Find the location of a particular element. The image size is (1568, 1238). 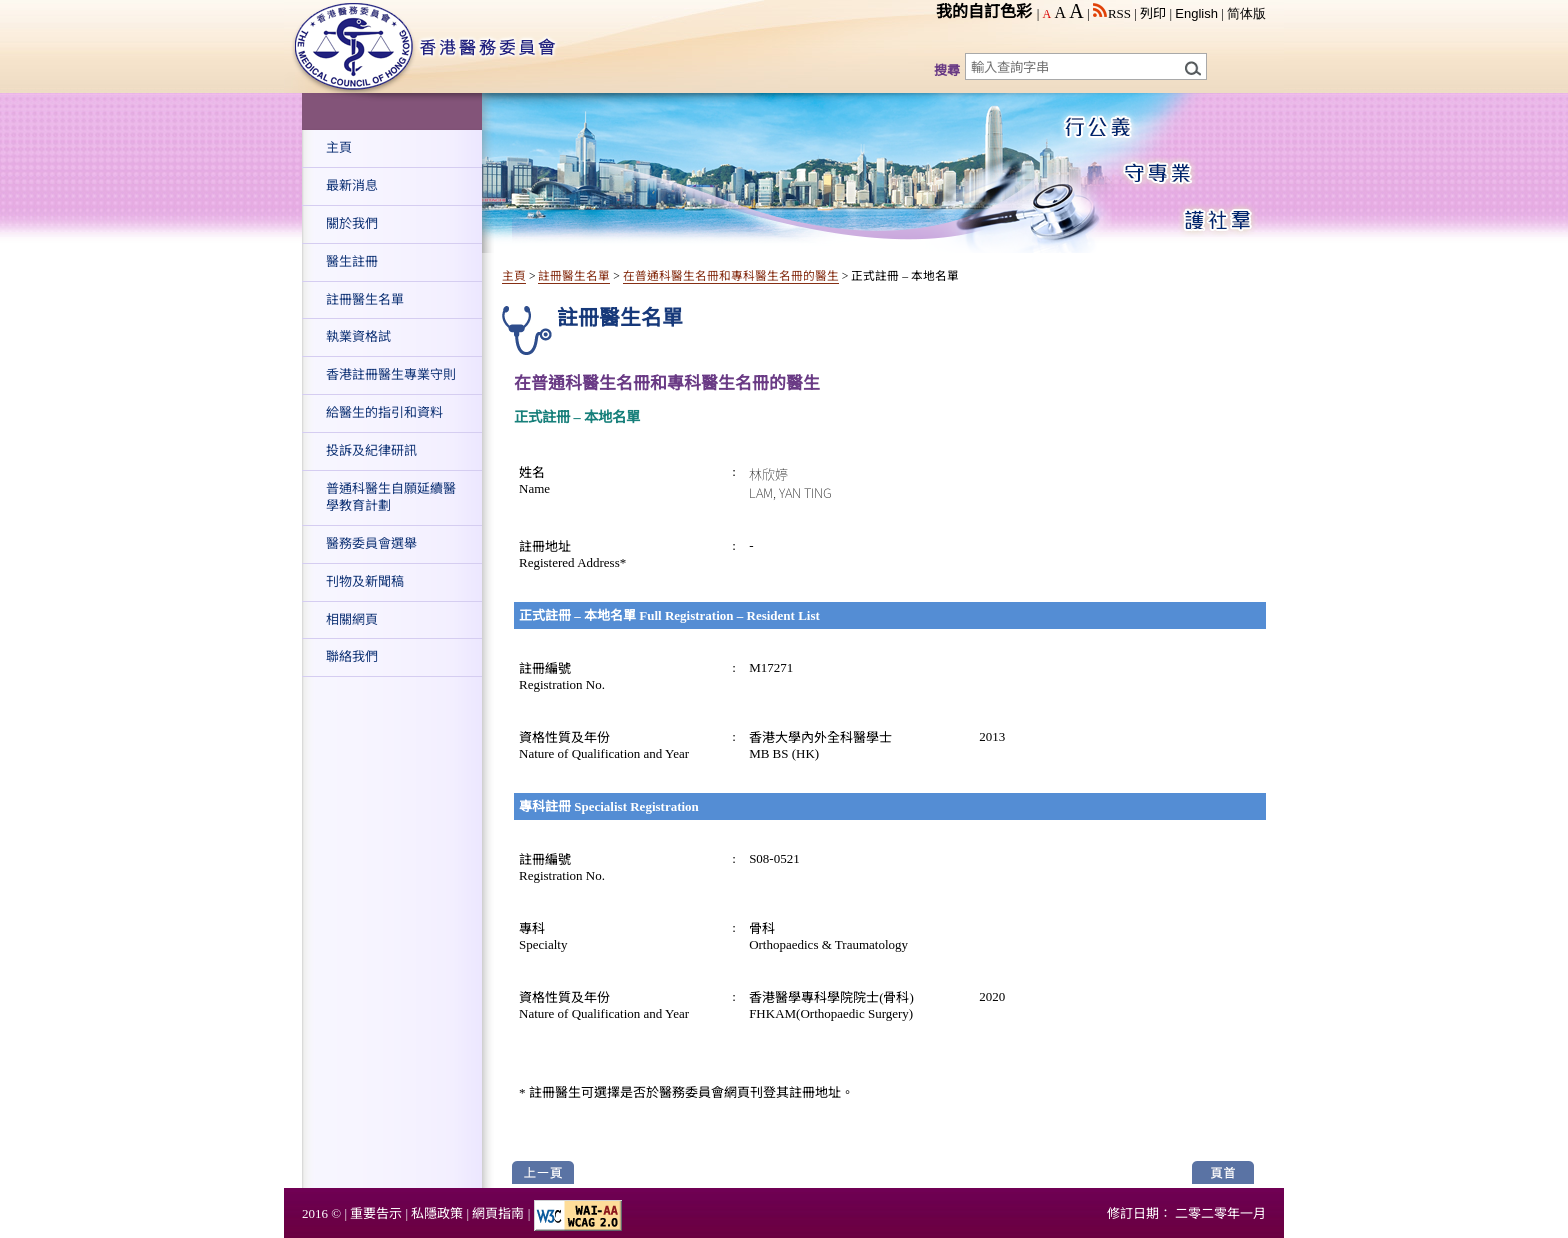

English is located at coordinates (1196, 13).